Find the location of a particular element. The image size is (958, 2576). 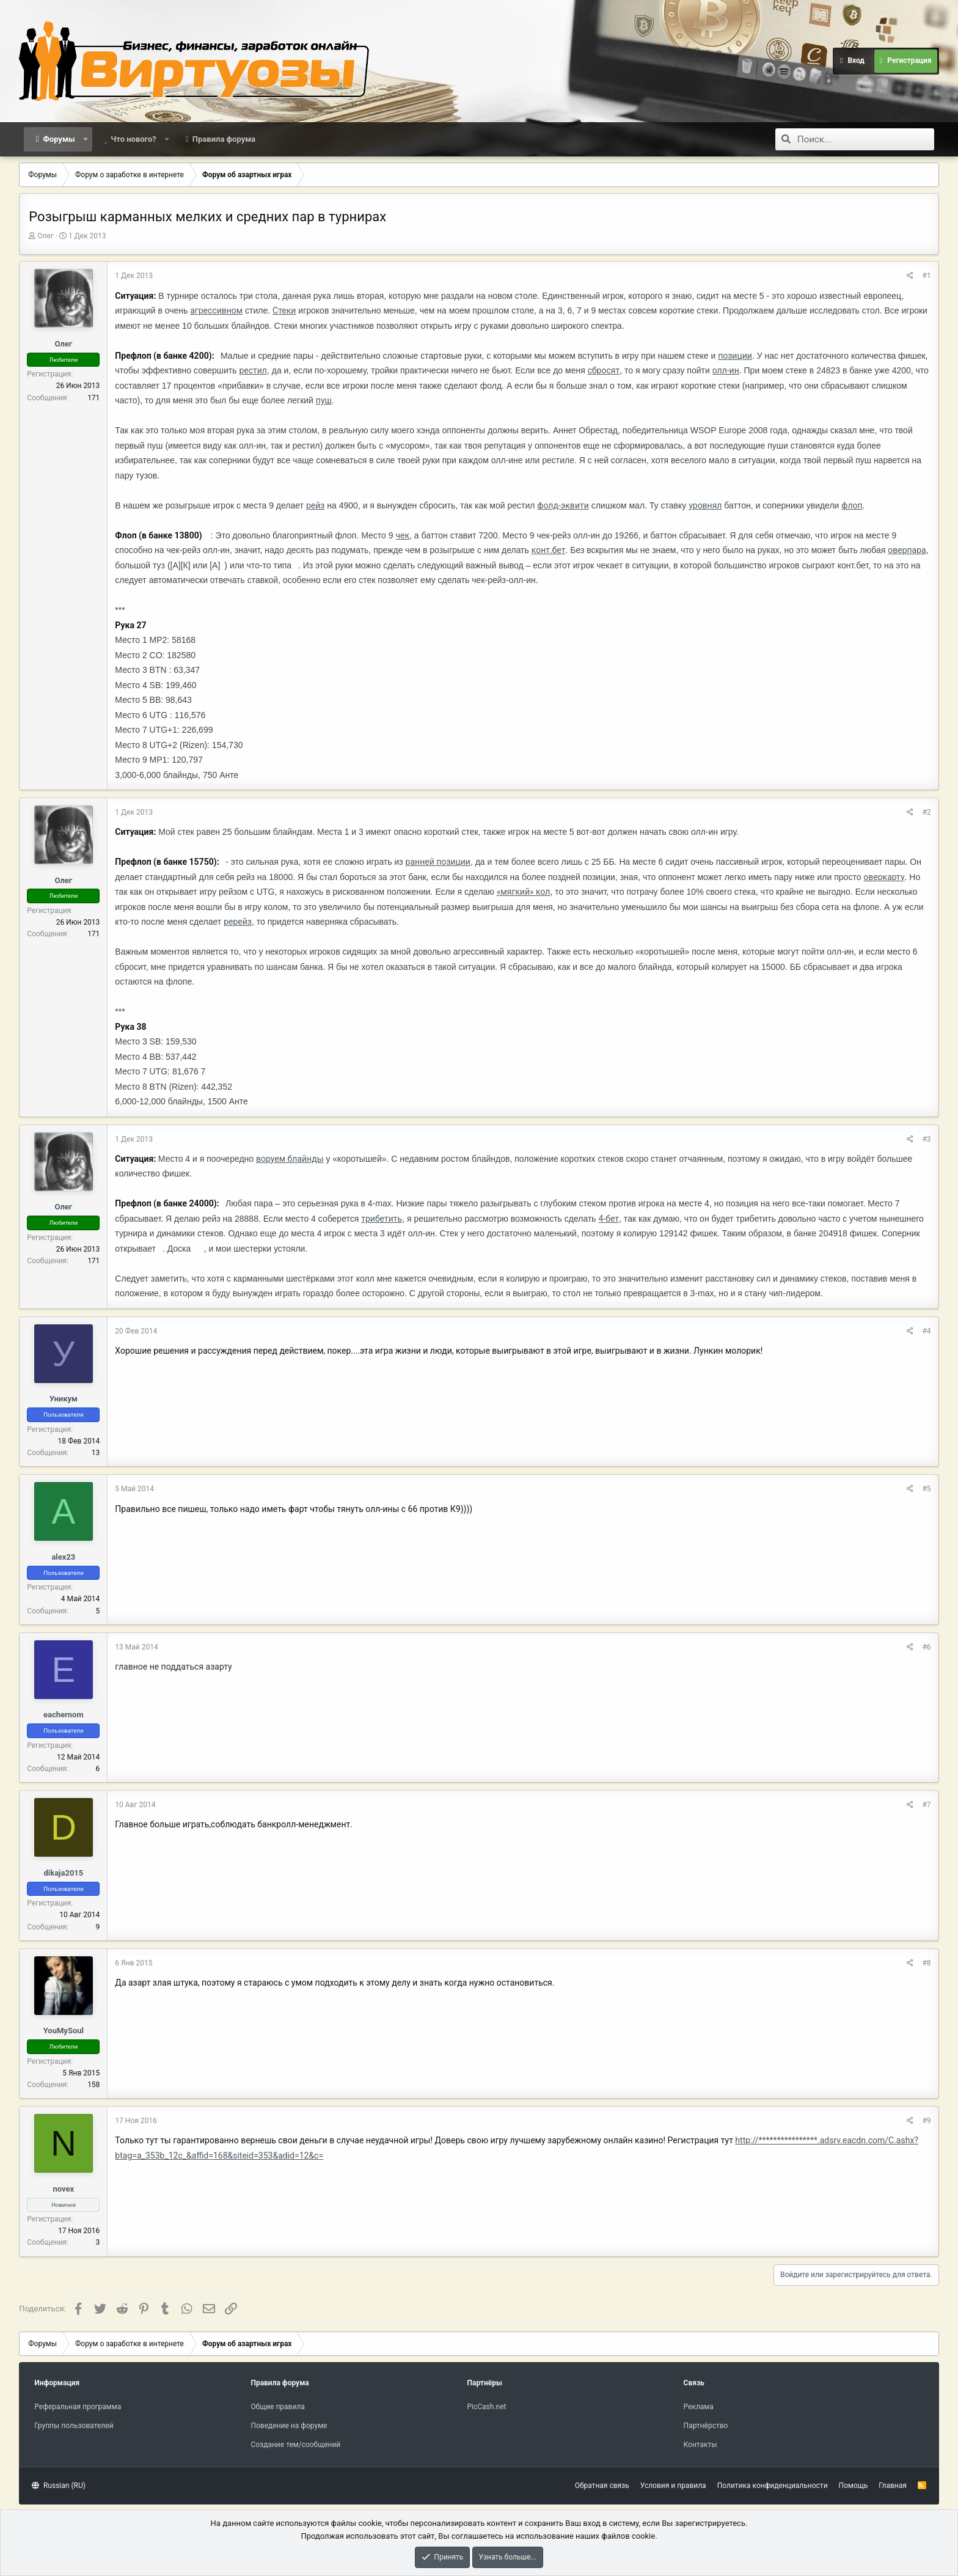

Условия и правила is located at coordinates (673, 2485).